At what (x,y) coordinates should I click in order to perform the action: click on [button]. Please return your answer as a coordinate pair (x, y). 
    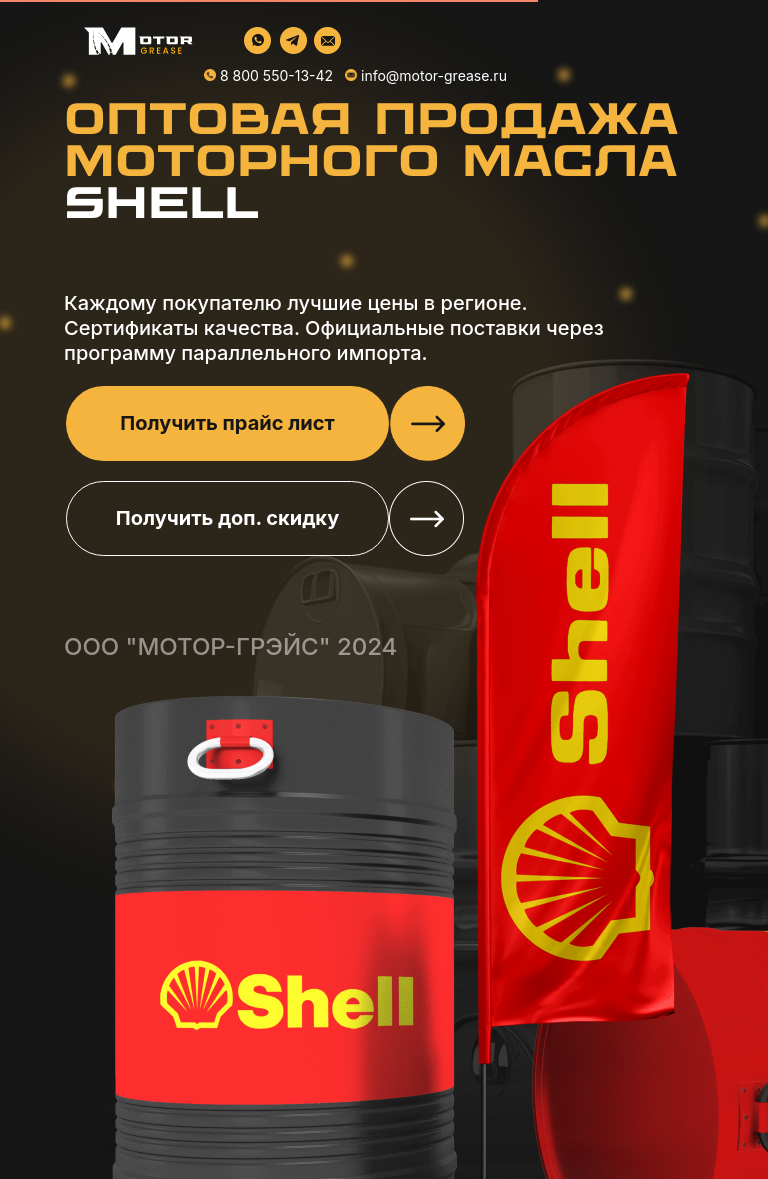
    Looking at the image, I should click on (427, 423).